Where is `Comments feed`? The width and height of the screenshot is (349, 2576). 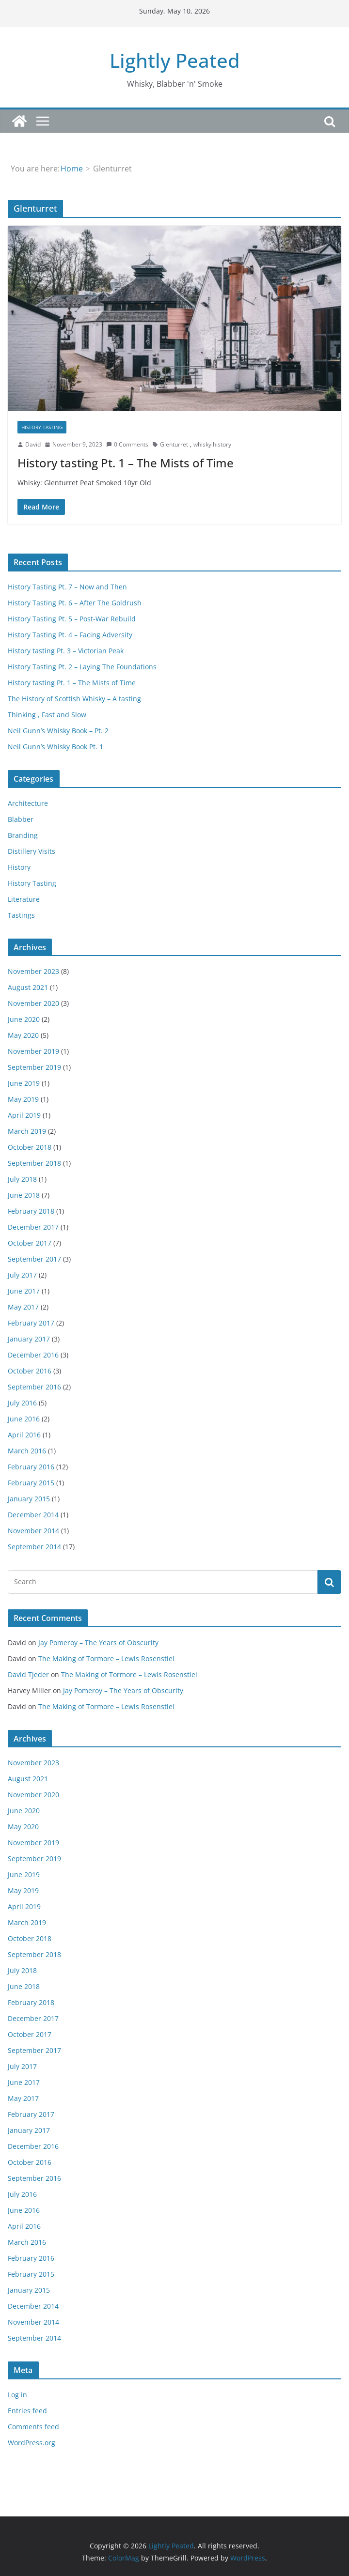
Comments feed is located at coordinates (33, 2426).